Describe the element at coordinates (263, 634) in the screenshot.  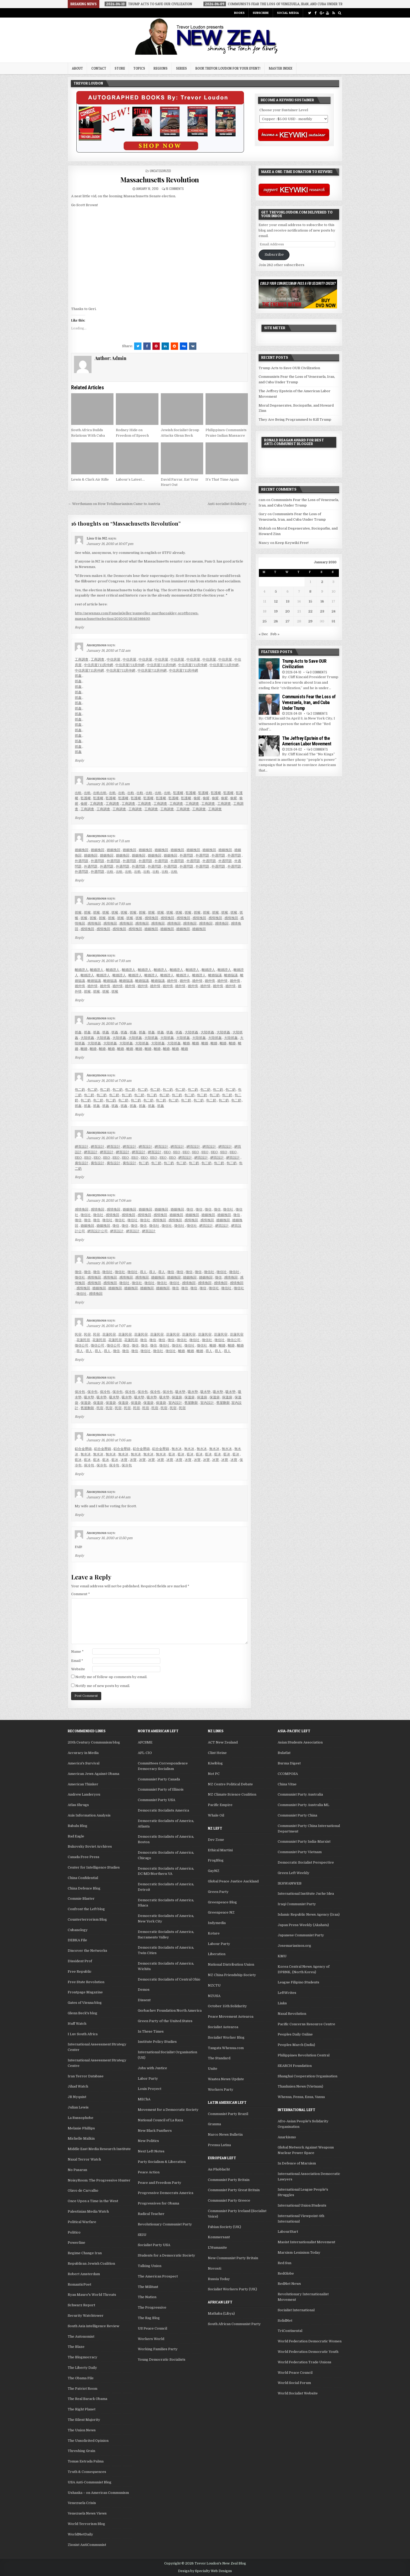
I see `« Dec` at that location.